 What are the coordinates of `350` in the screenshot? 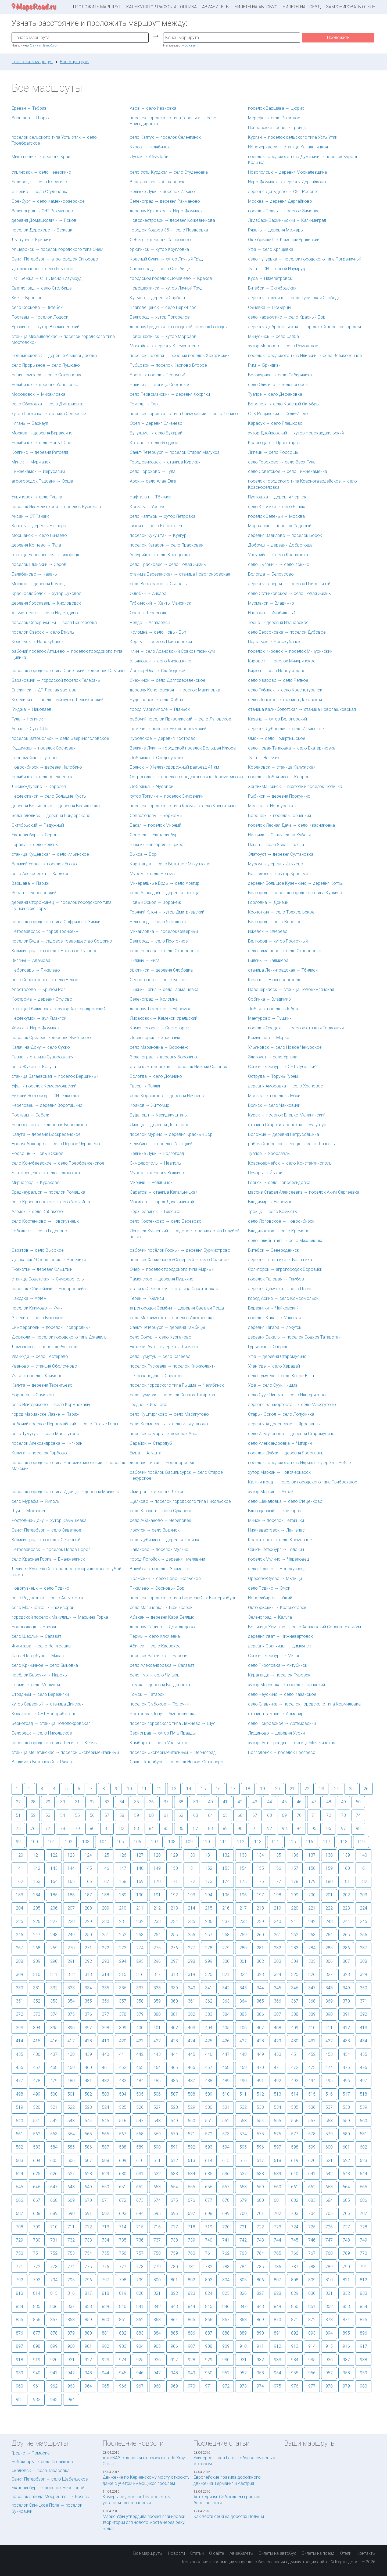 It's located at (363, 1987).